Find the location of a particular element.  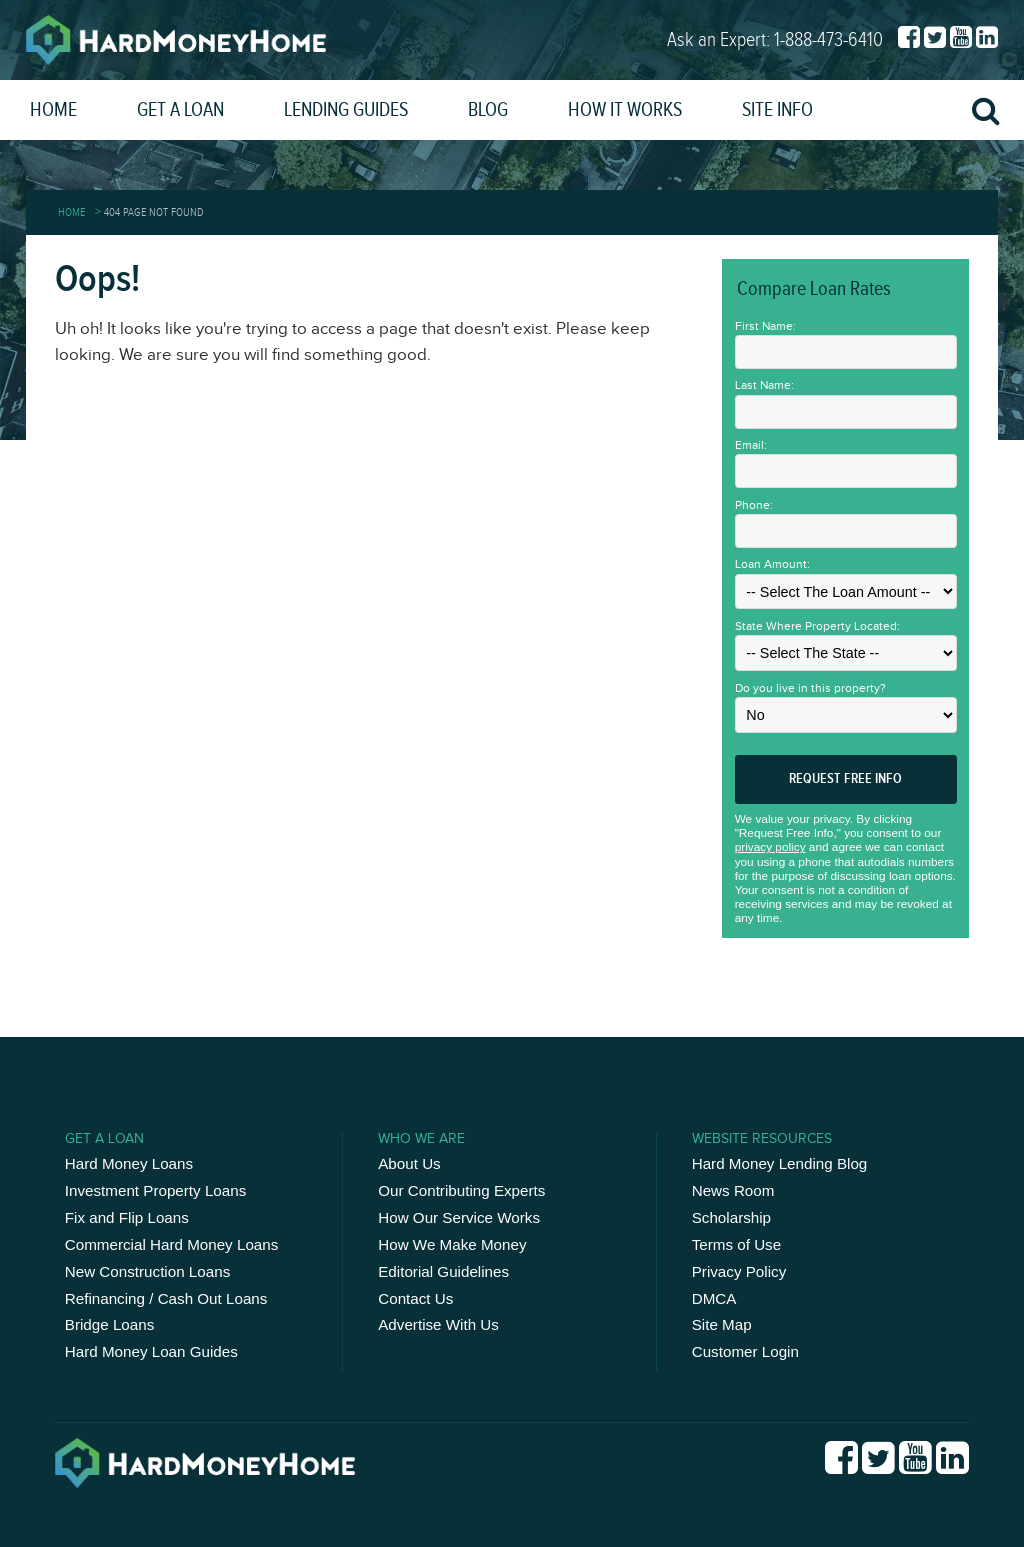

Last Name: is located at coordinates (764, 385).